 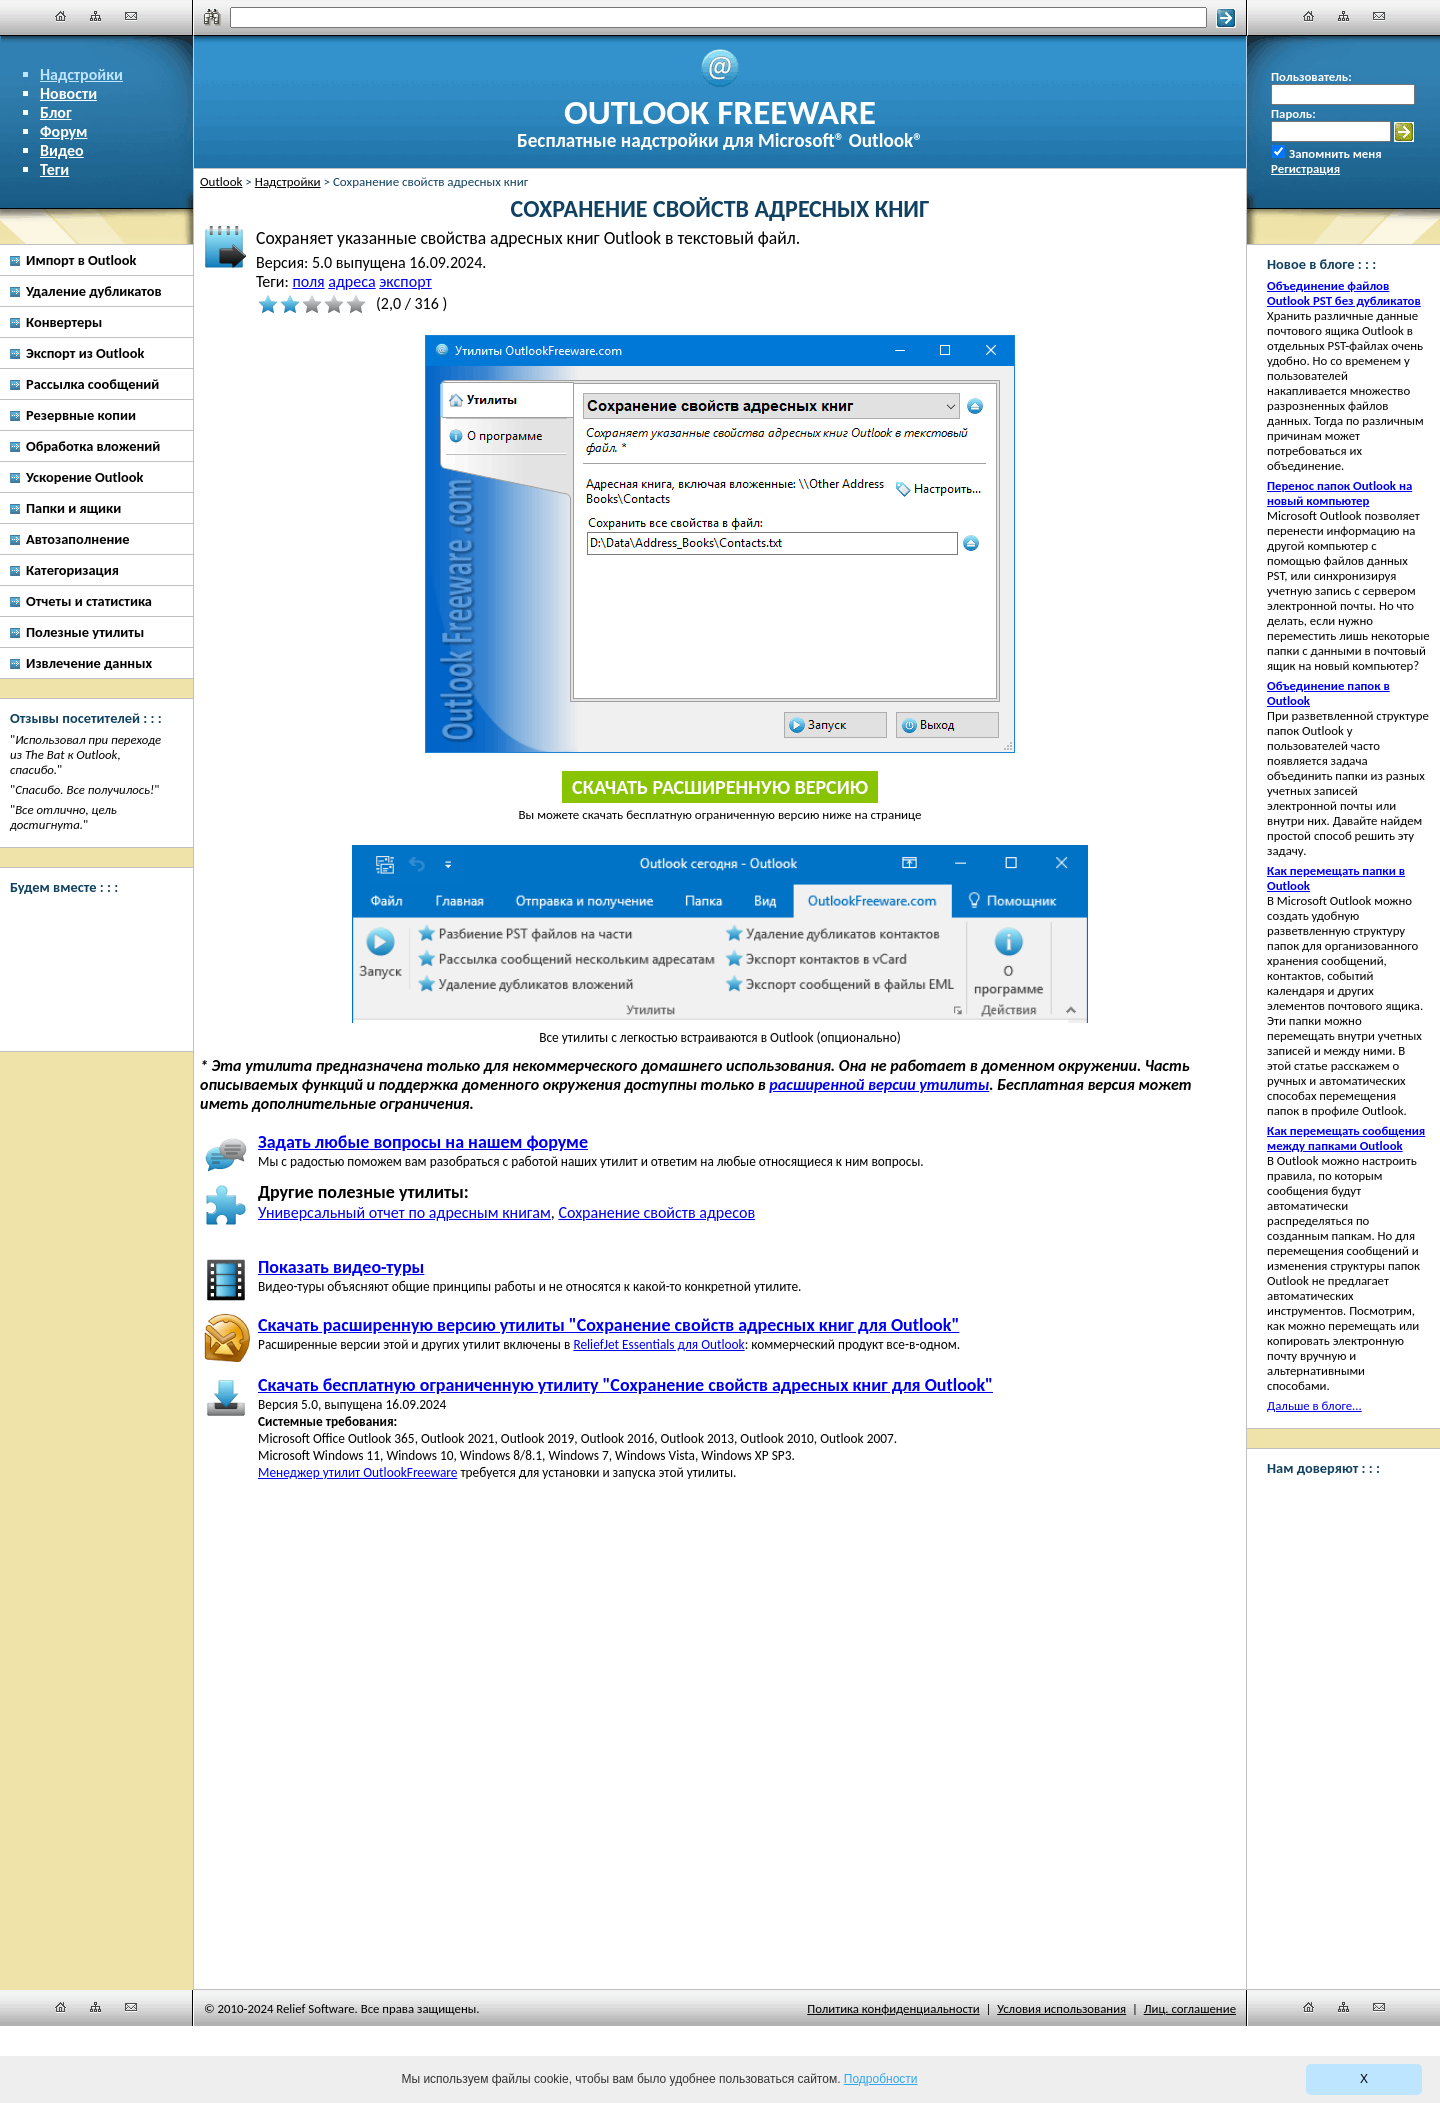 I want to click on Теги, so click(x=54, y=169).